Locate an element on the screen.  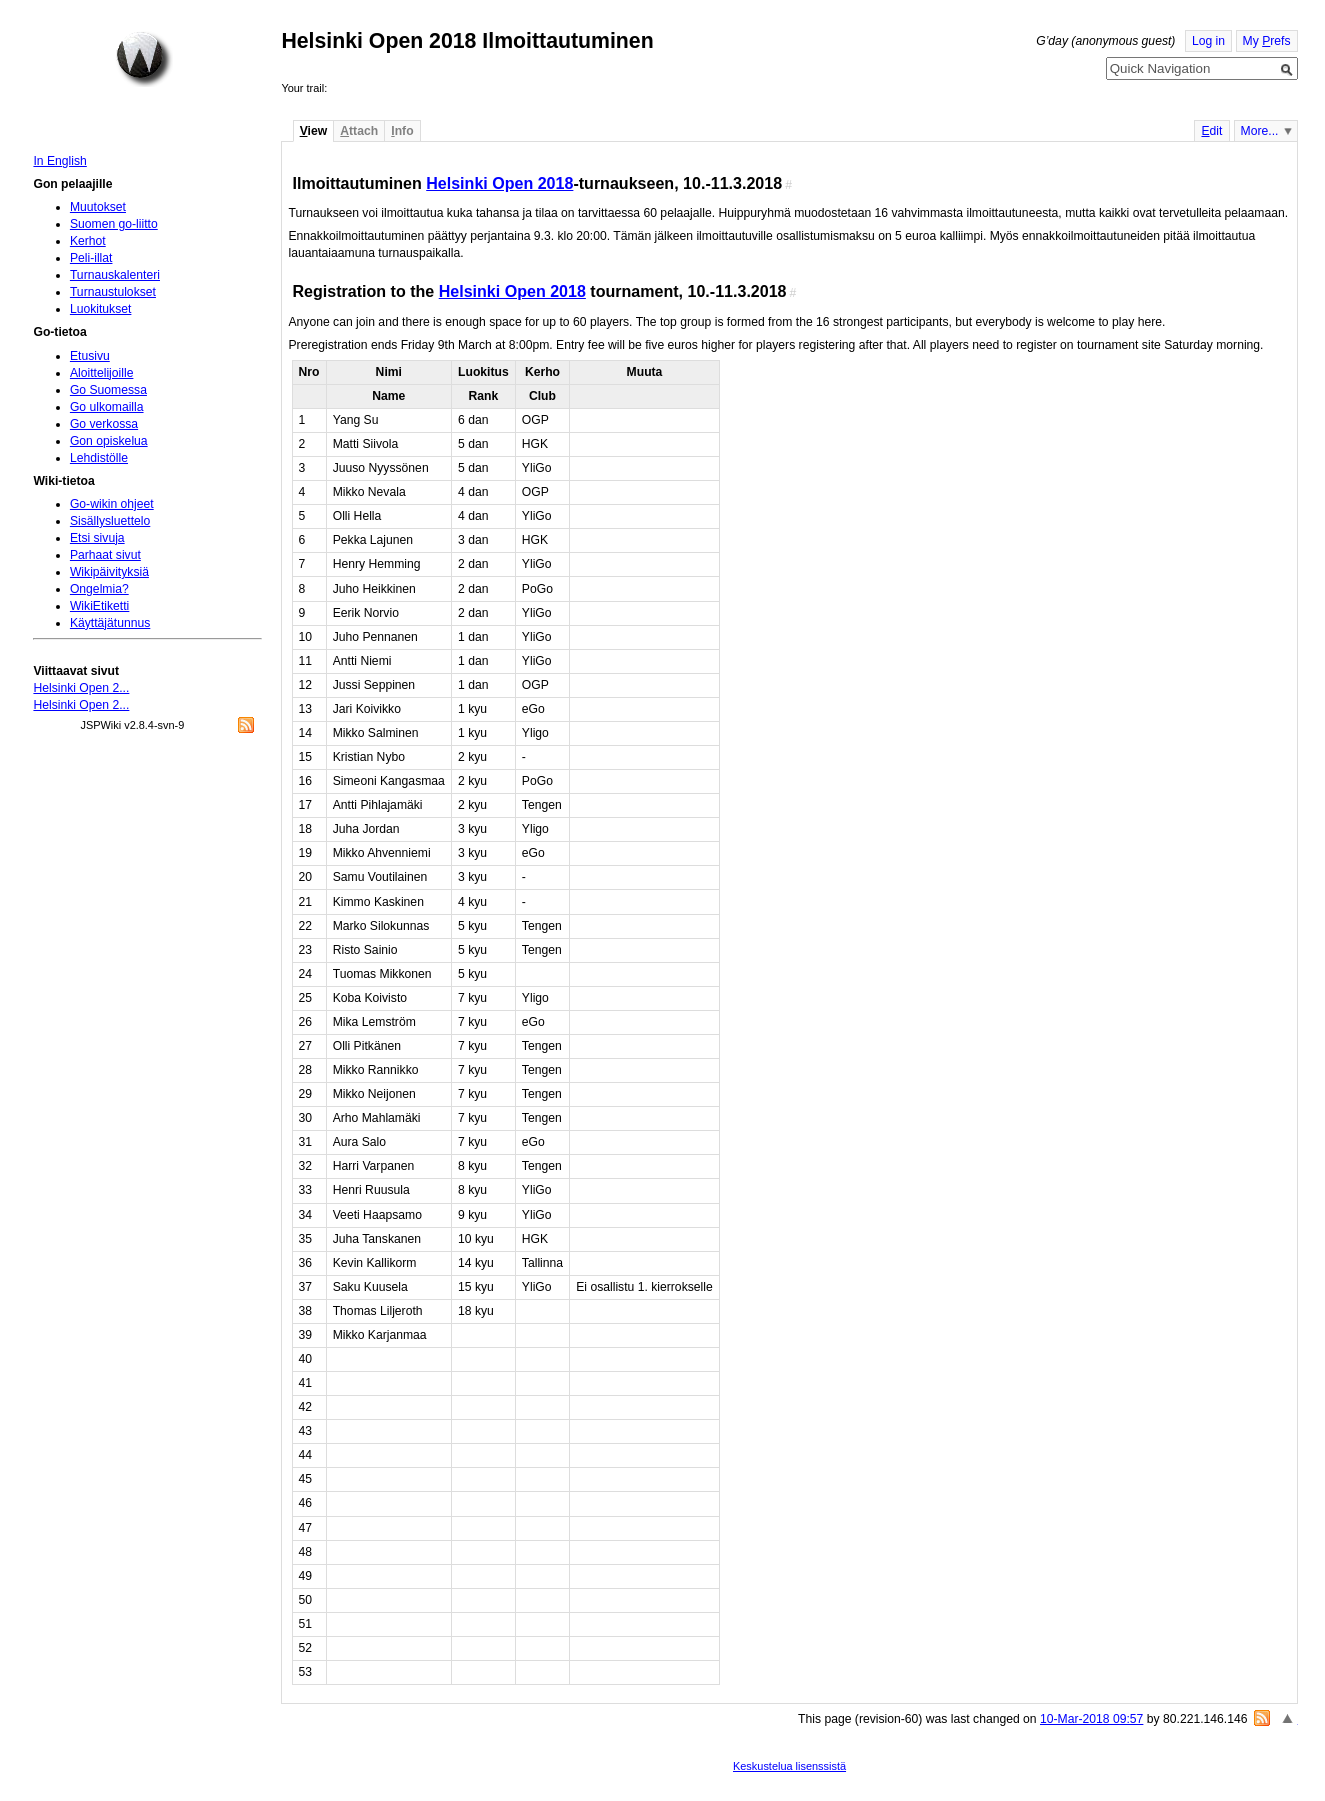
Go-wikin ohjeet is located at coordinates (112, 504).